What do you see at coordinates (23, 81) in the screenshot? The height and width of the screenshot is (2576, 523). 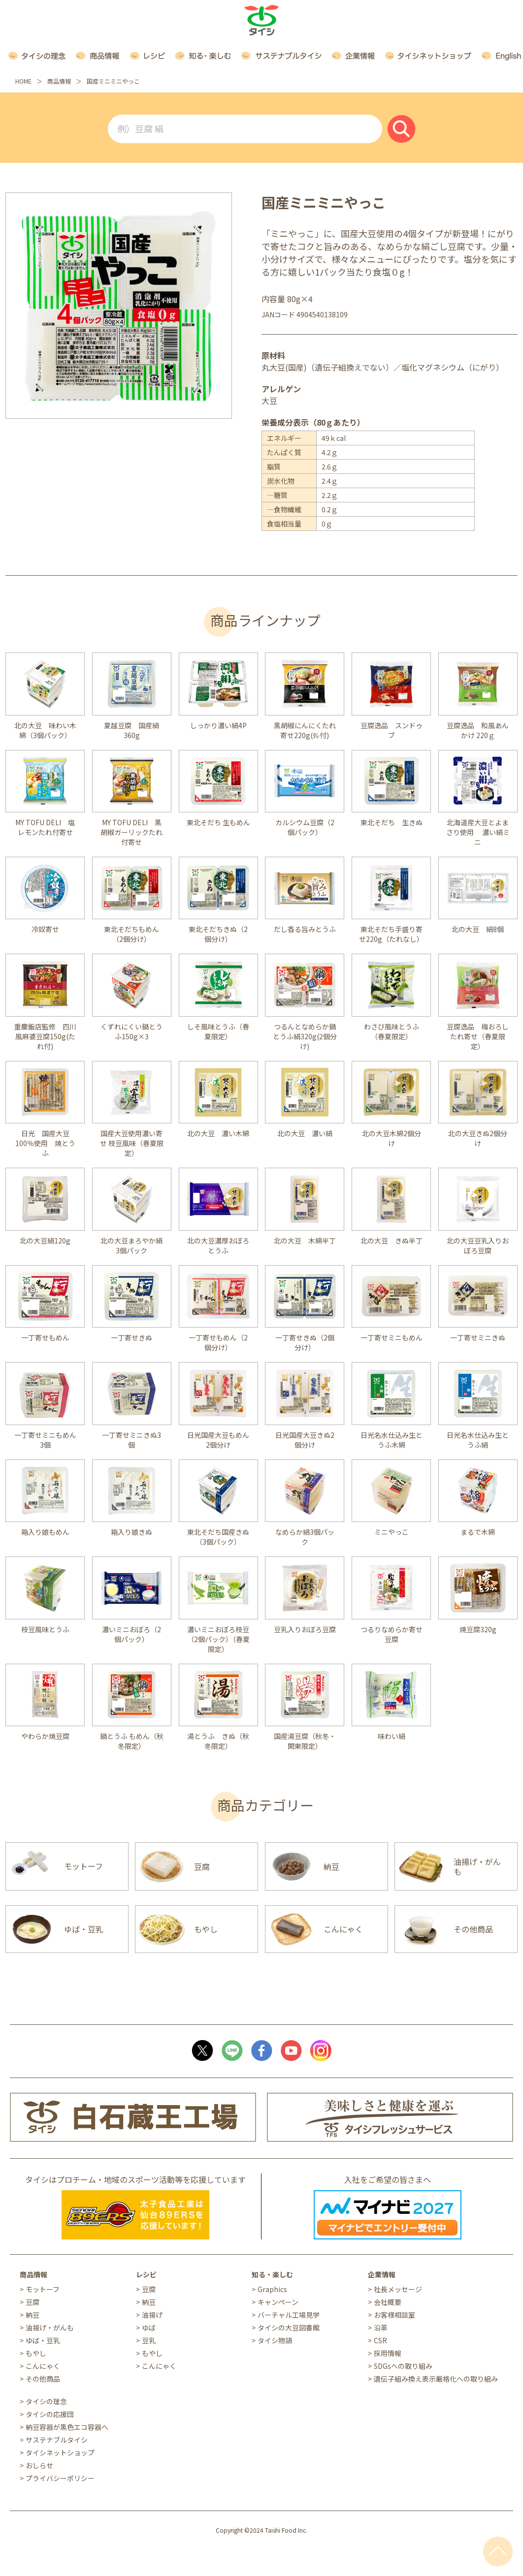 I see `HOME` at bounding box center [23, 81].